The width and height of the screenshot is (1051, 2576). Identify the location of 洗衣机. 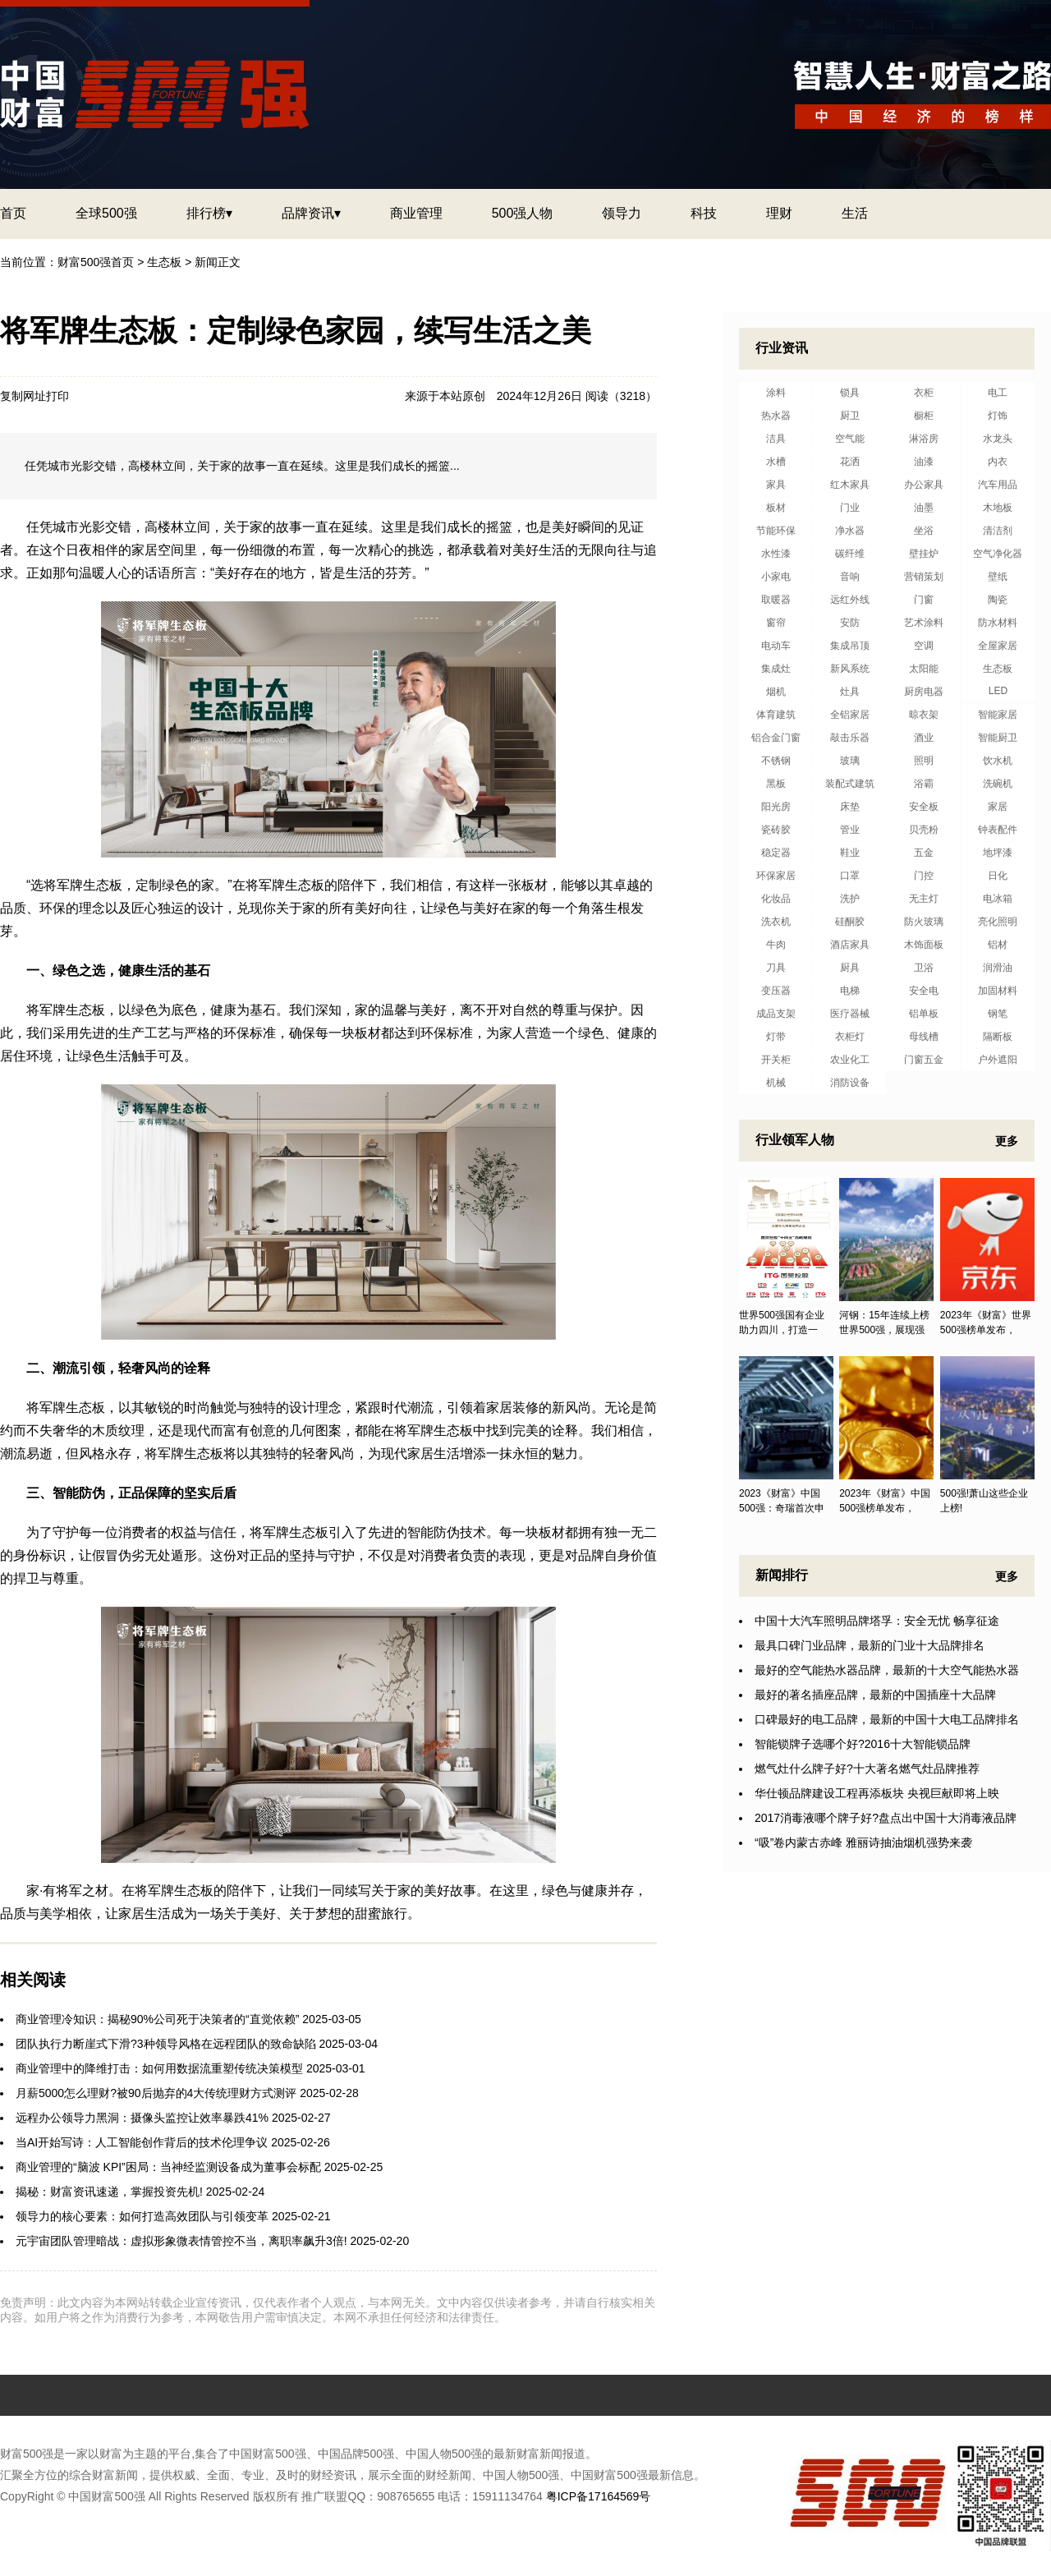
(776, 921).